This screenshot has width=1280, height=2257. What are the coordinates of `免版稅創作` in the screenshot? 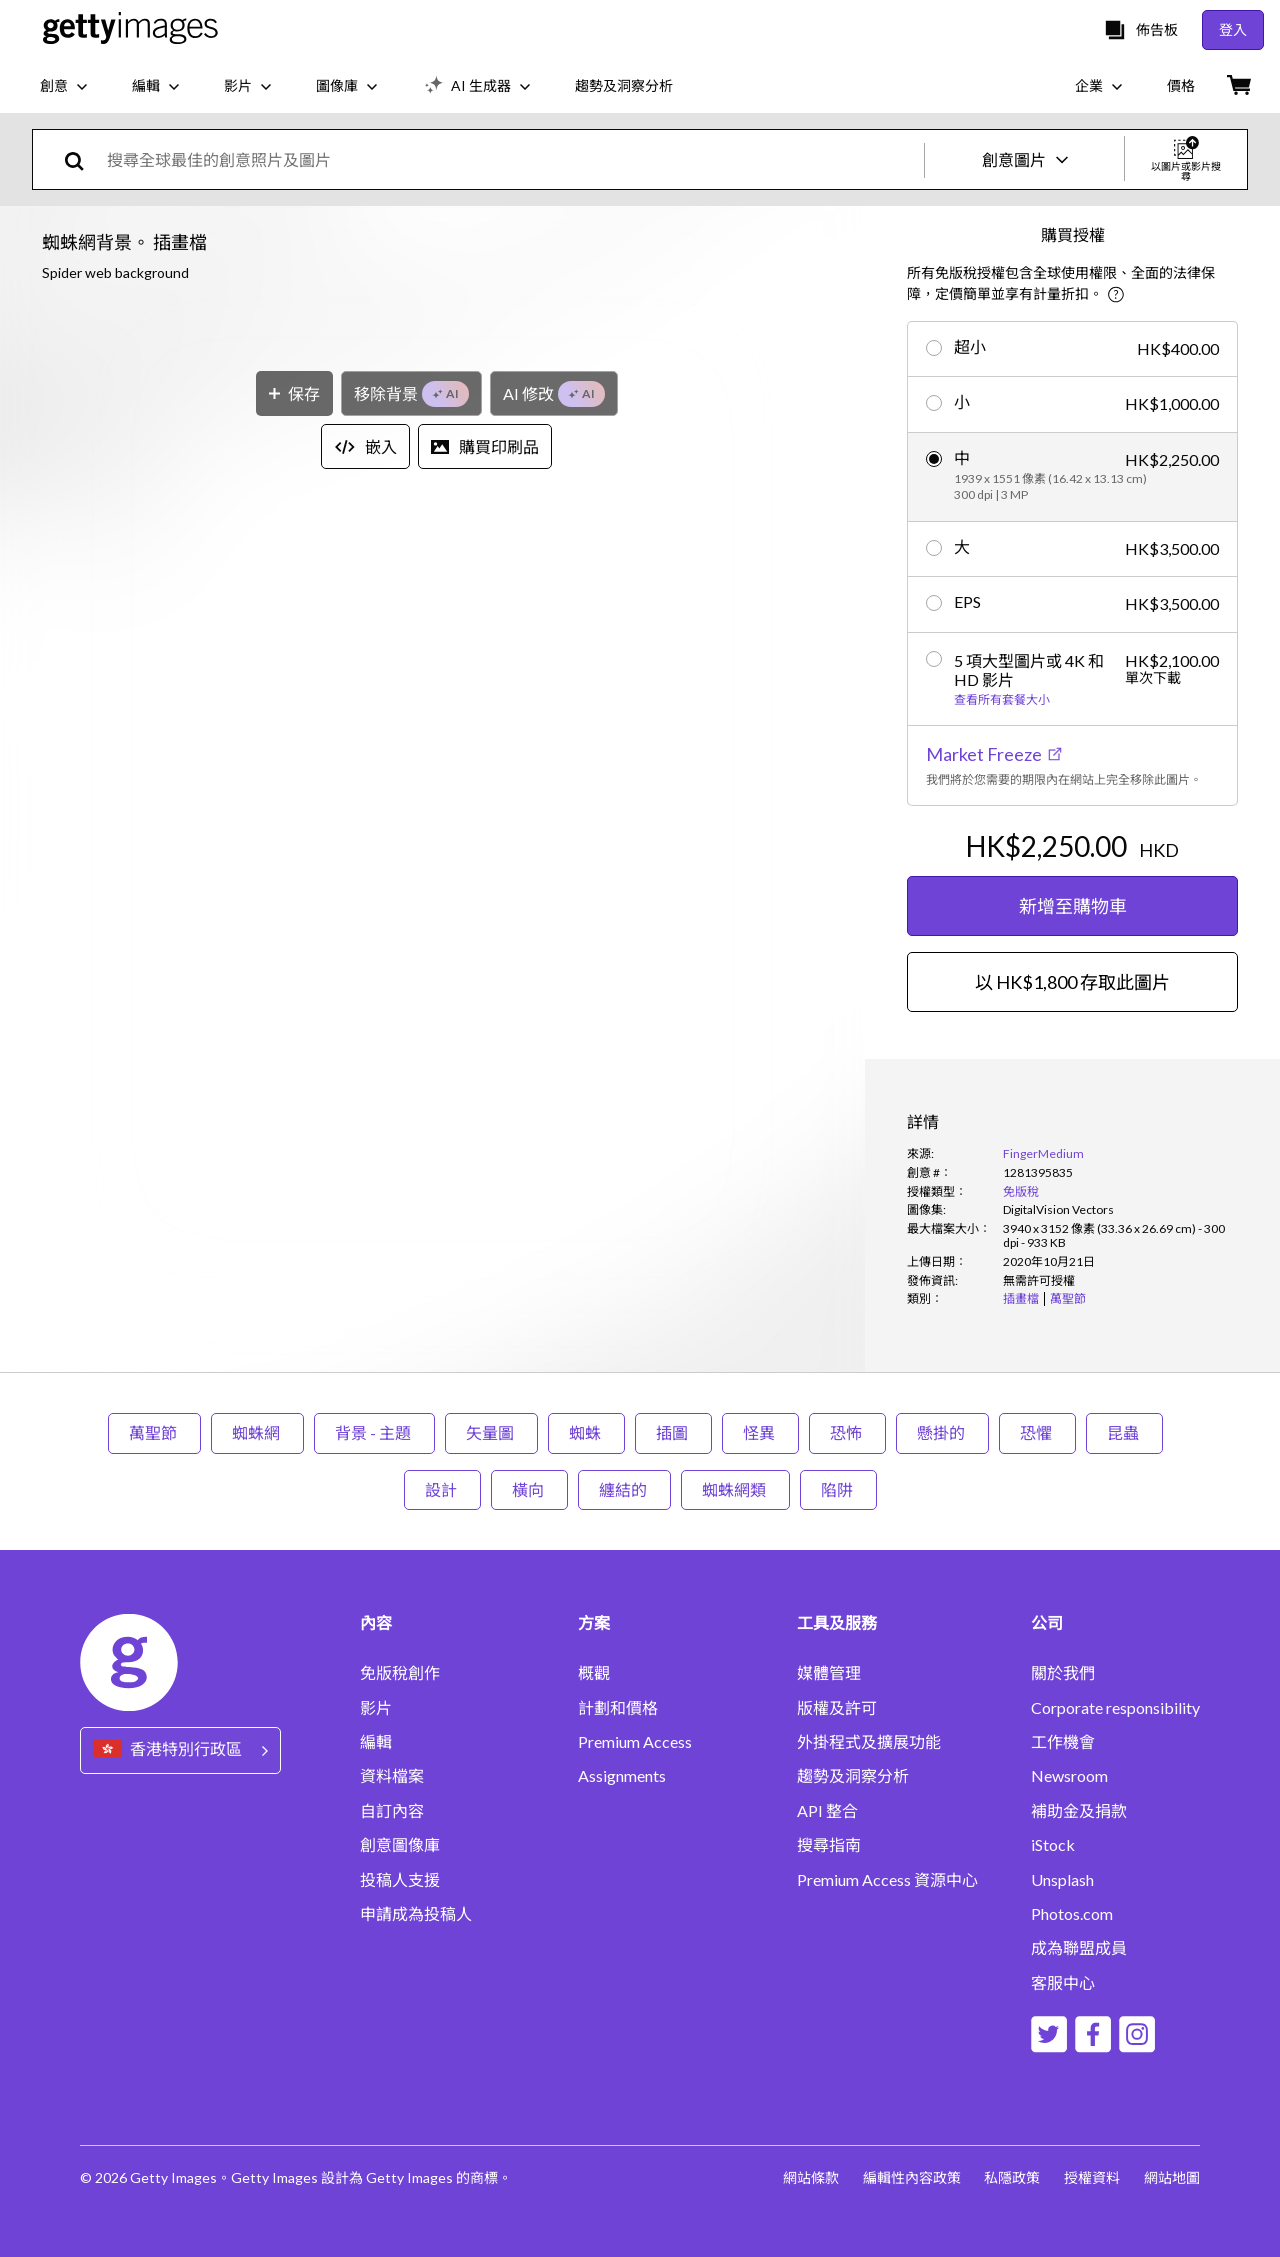 It's located at (400, 1673).